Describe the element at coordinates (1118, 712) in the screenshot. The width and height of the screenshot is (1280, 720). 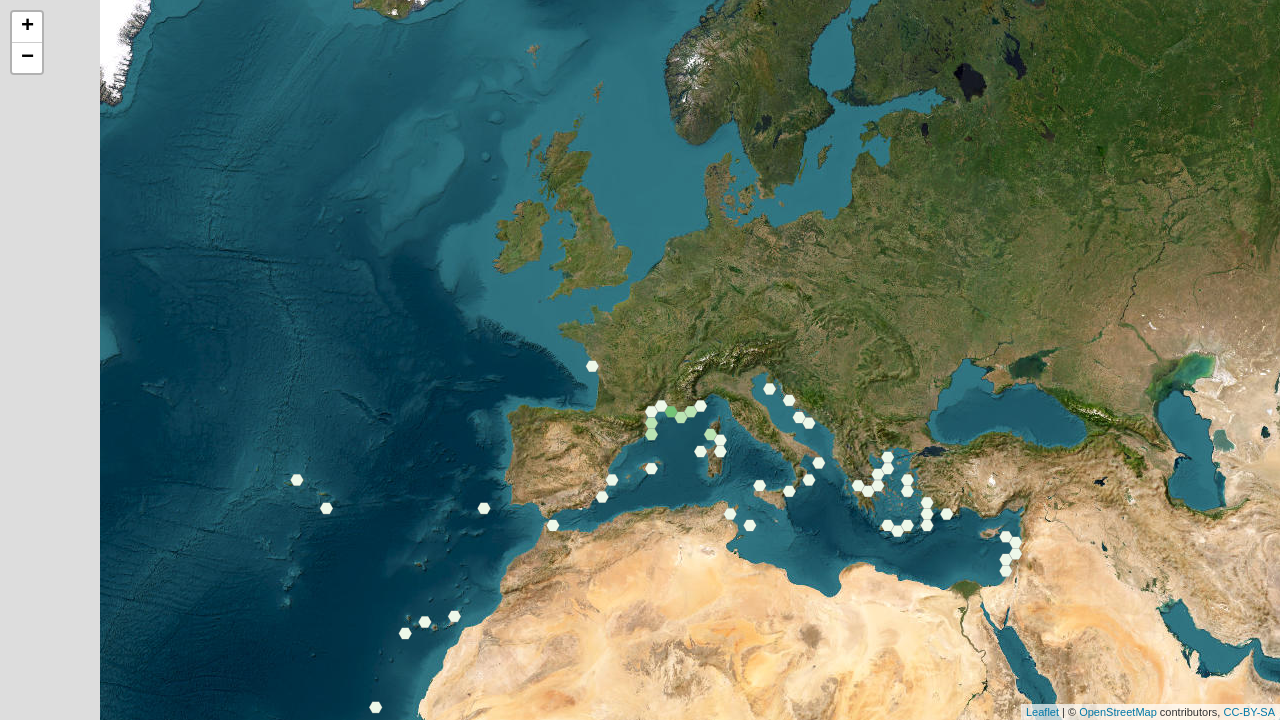
I see `OpenStreetMap` at that location.